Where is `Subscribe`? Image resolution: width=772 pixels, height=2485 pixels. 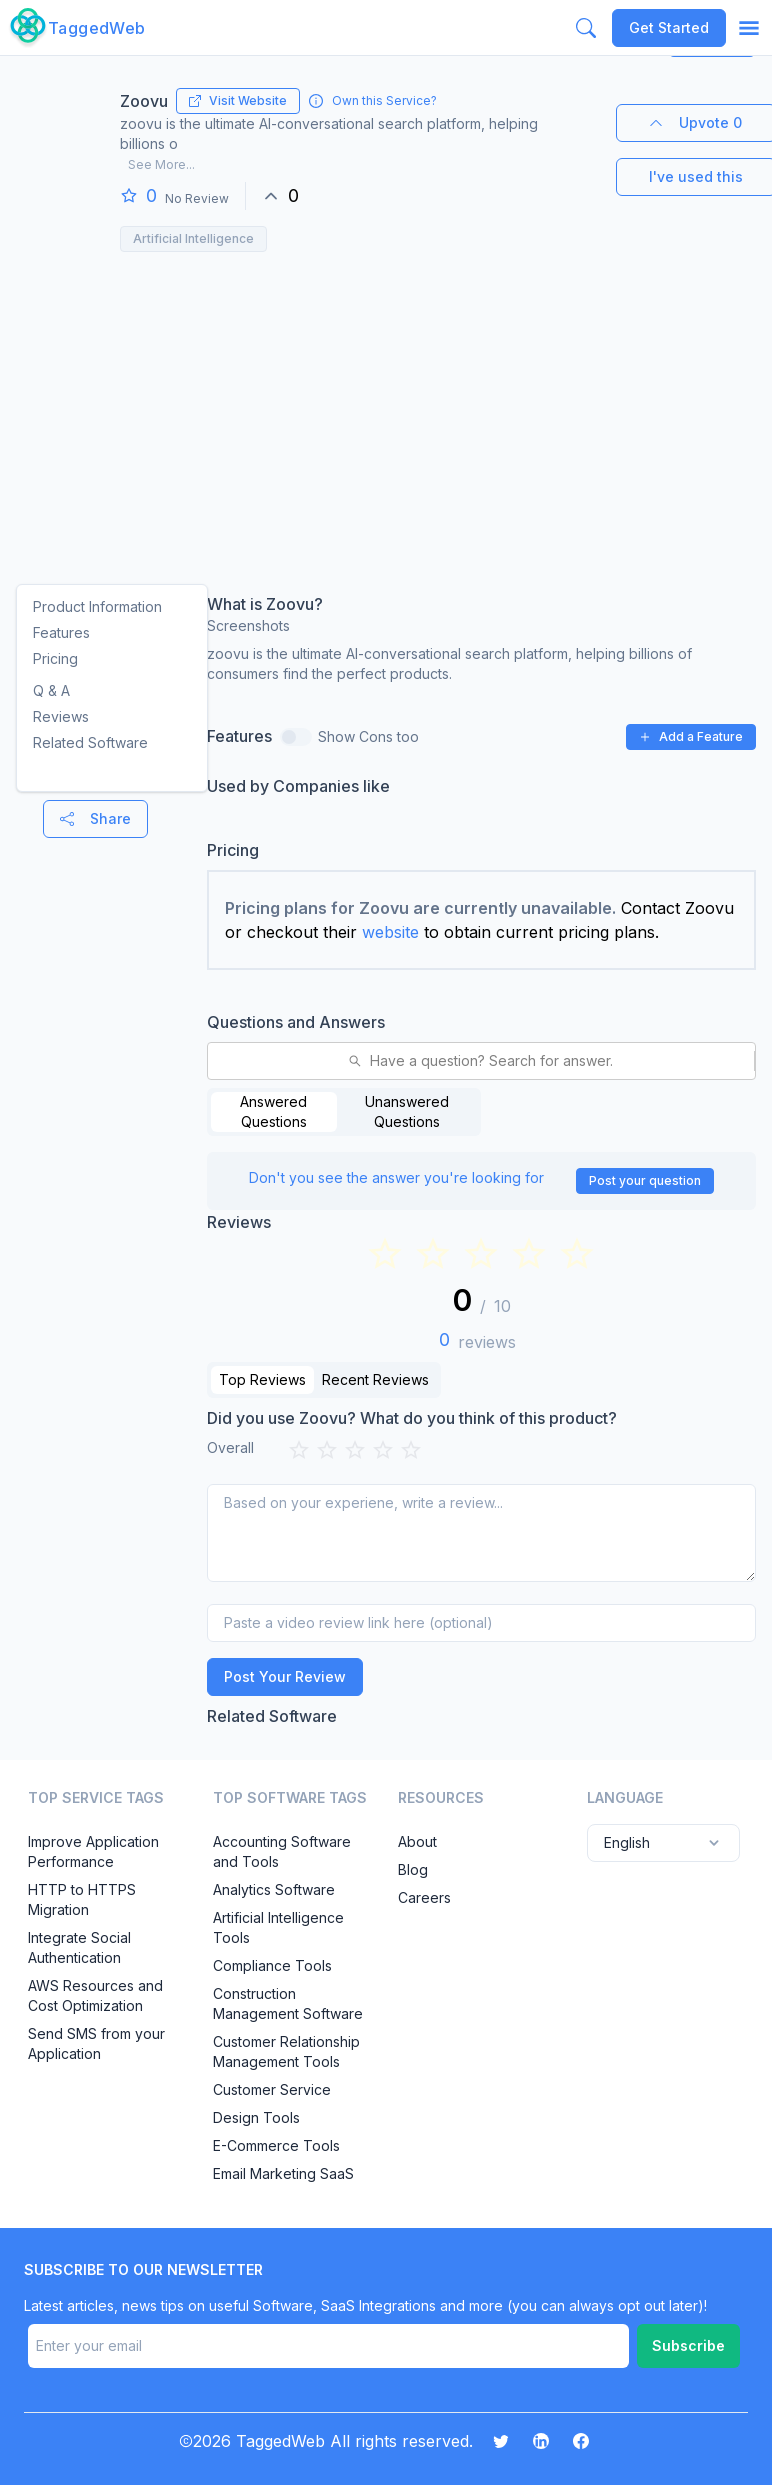
Subscribe is located at coordinates (688, 2345).